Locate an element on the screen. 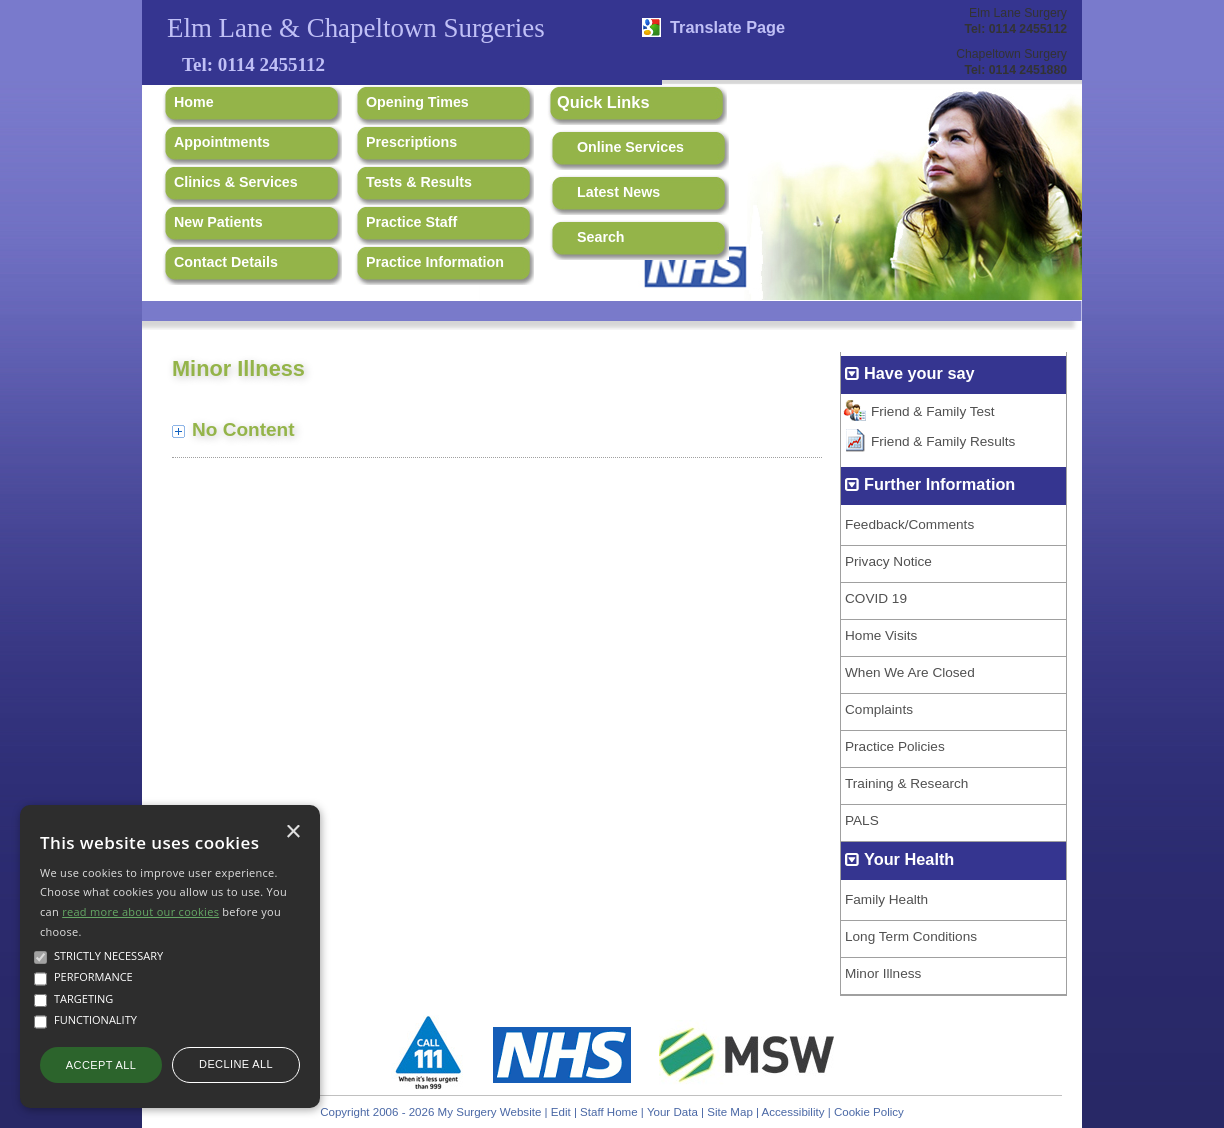 This screenshot has width=1224, height=1128. PALS is located at coordinates (862, 820).